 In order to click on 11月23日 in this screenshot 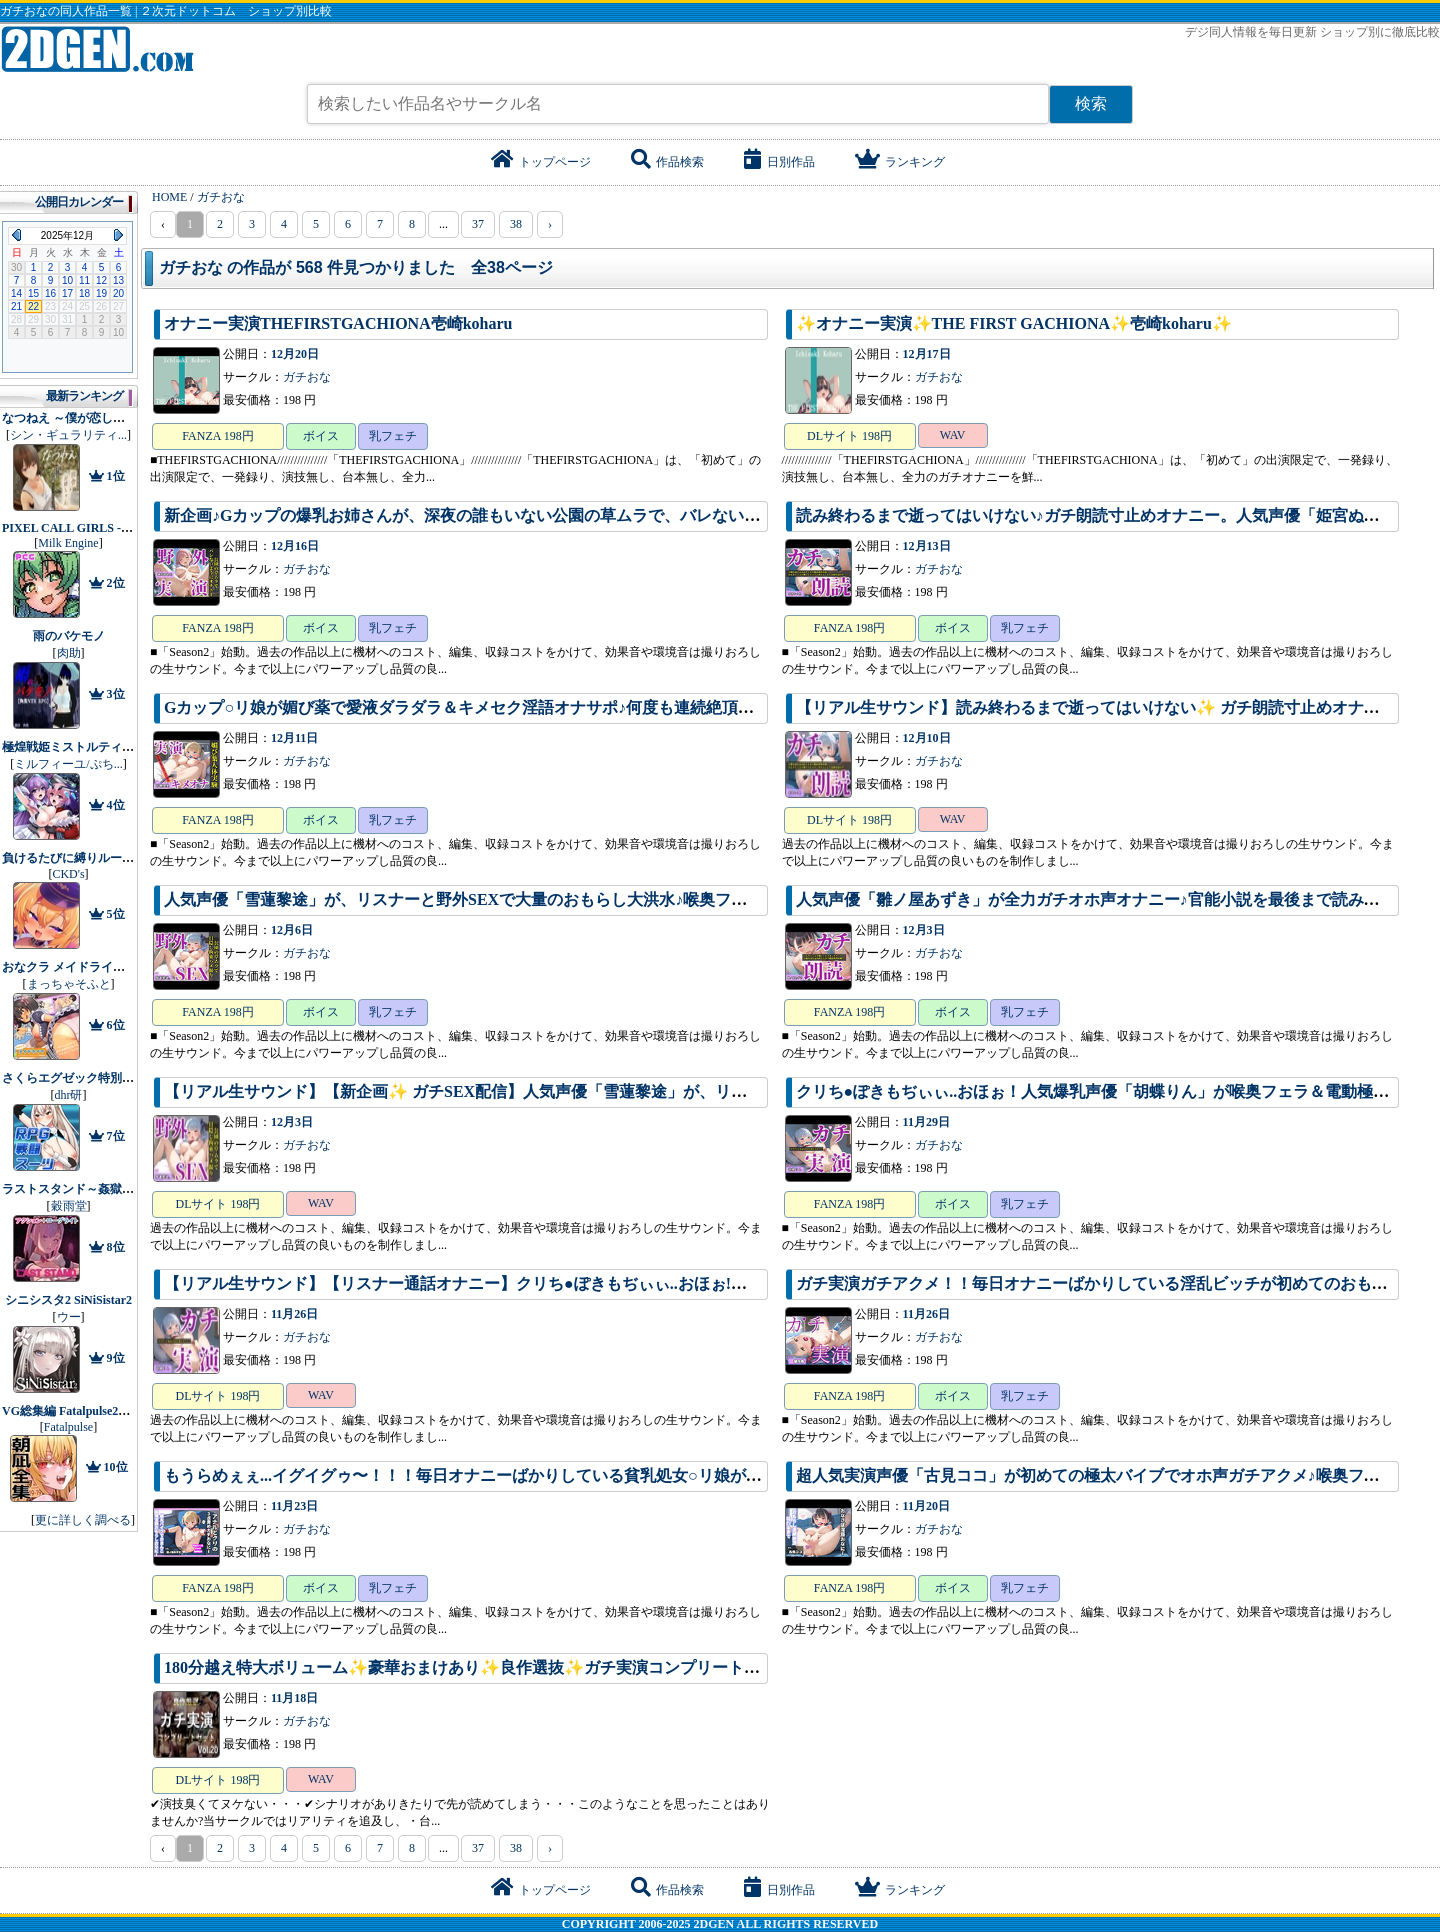, I will do `click(294, 1506)`.